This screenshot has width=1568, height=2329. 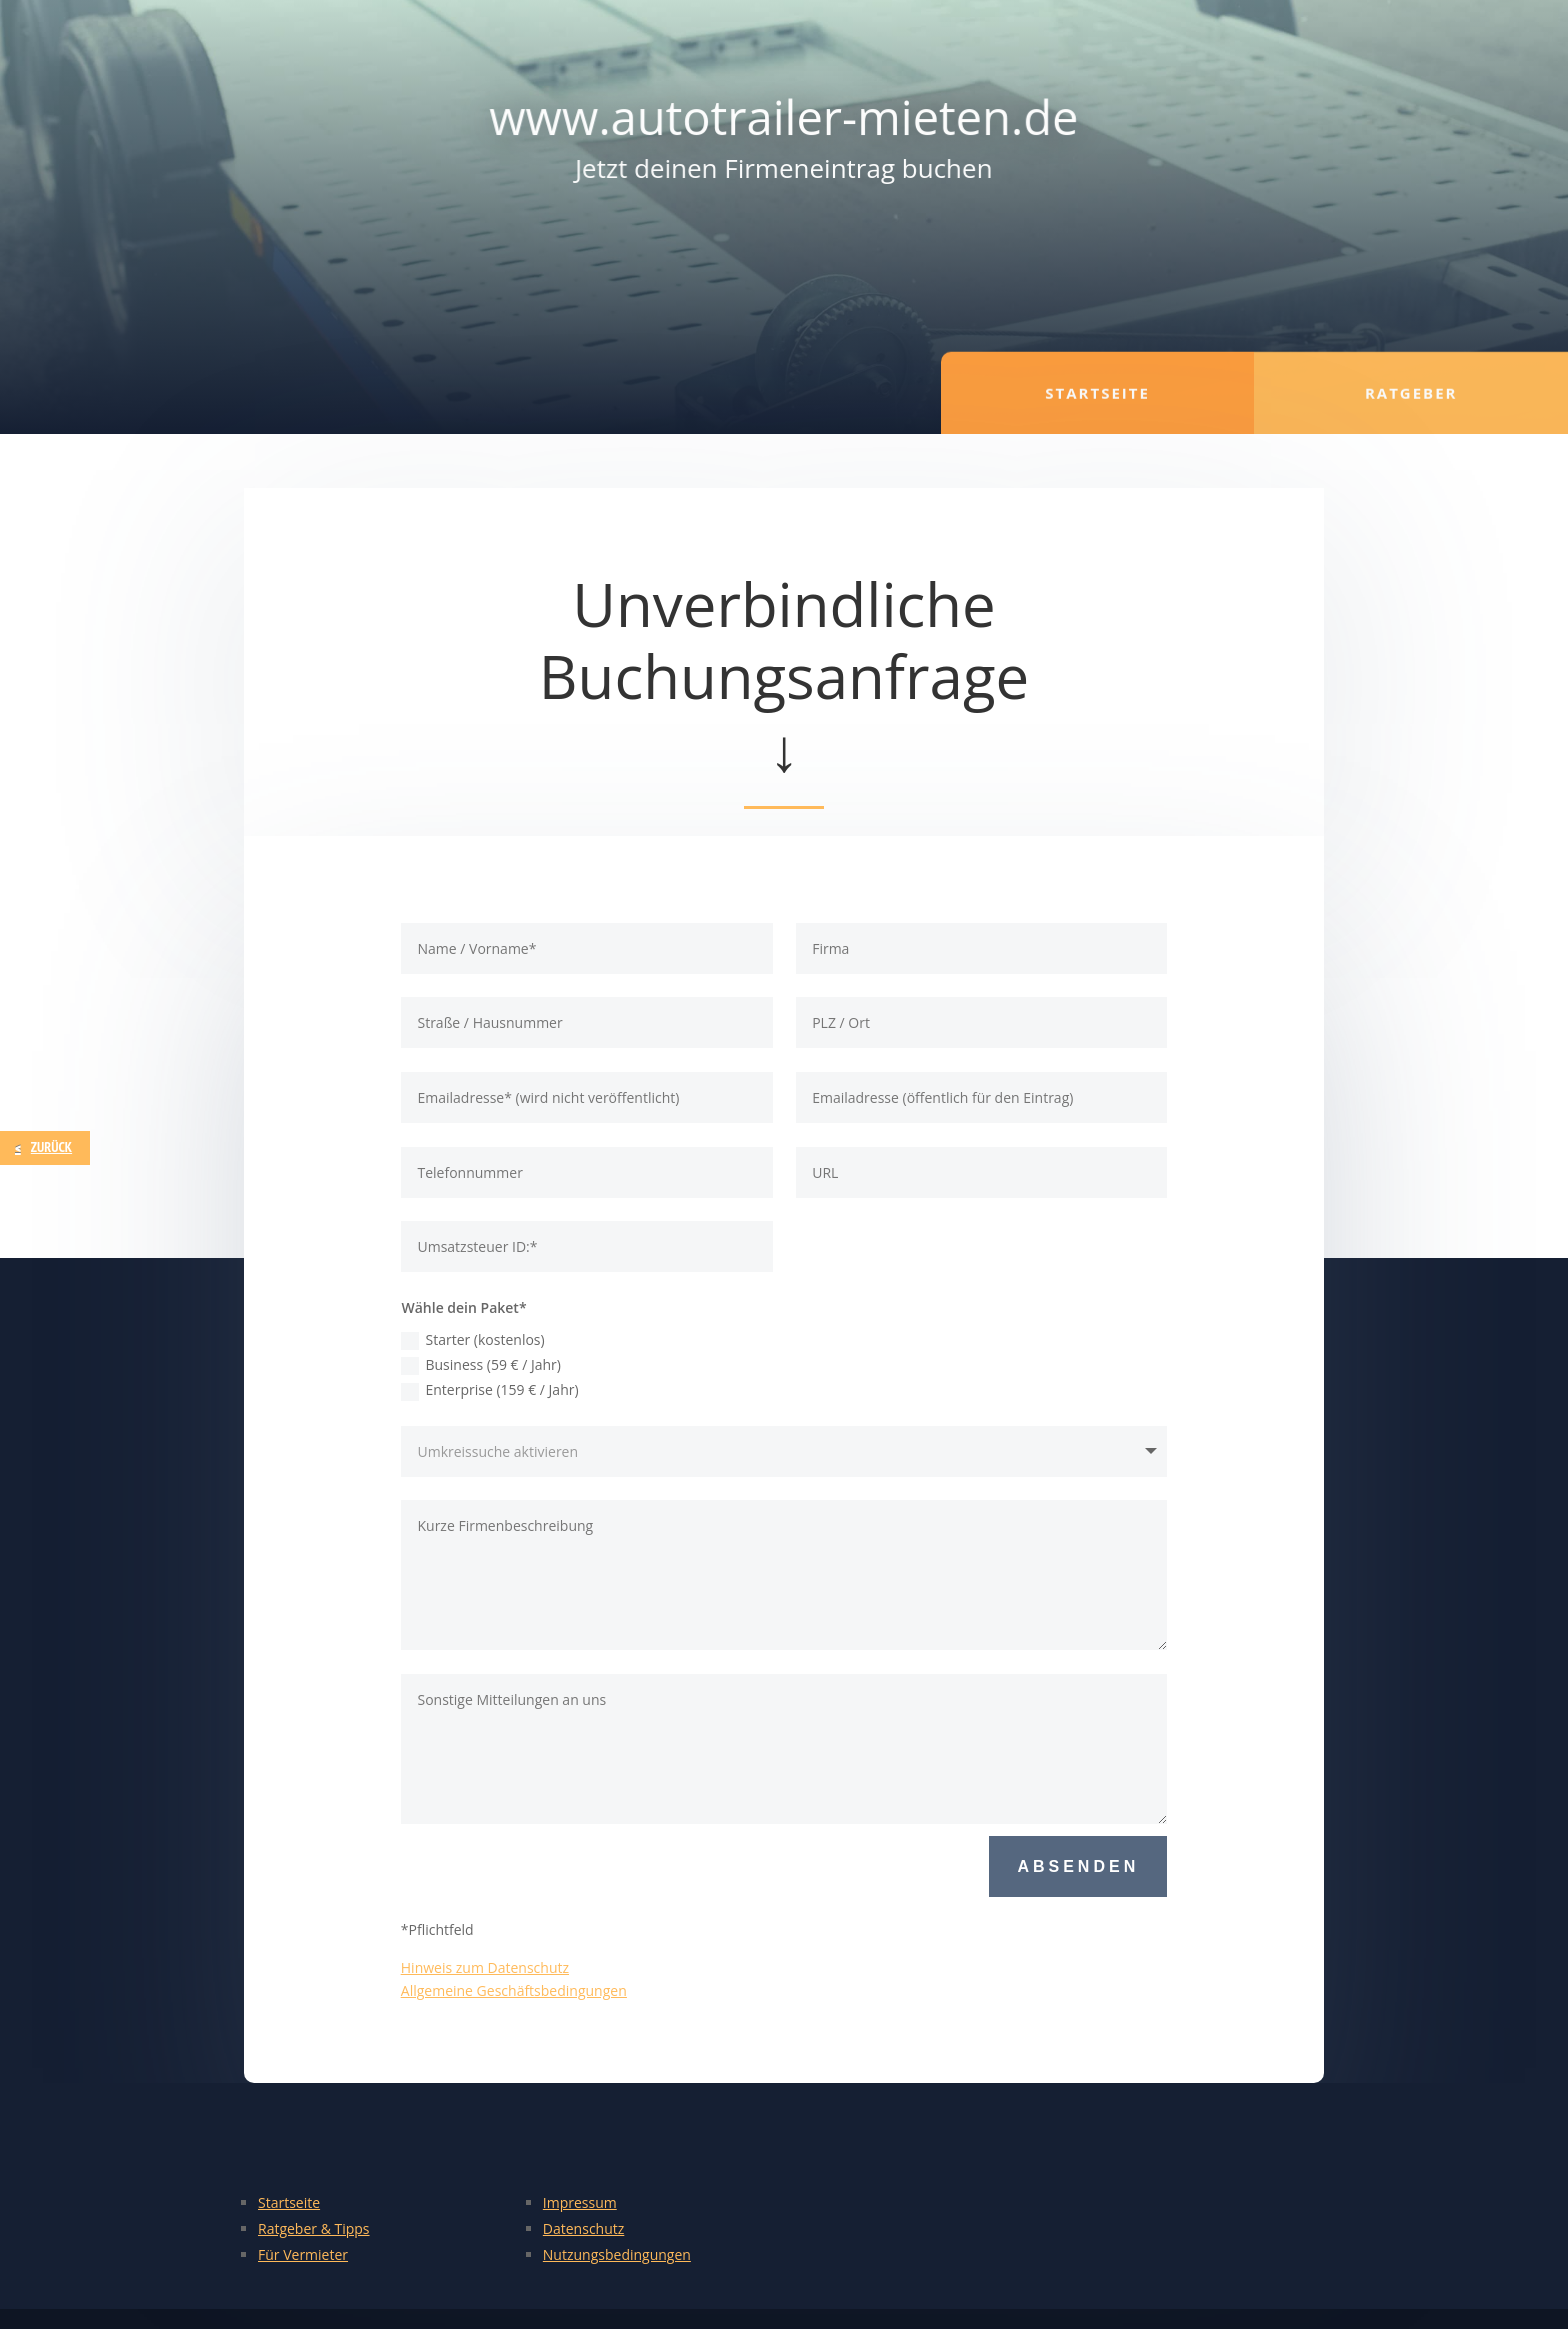 What do you see at coordinates (472, 1340) in the screenshot?
I see `Starter (kostenlos)` at bounding box center [472, 1340].